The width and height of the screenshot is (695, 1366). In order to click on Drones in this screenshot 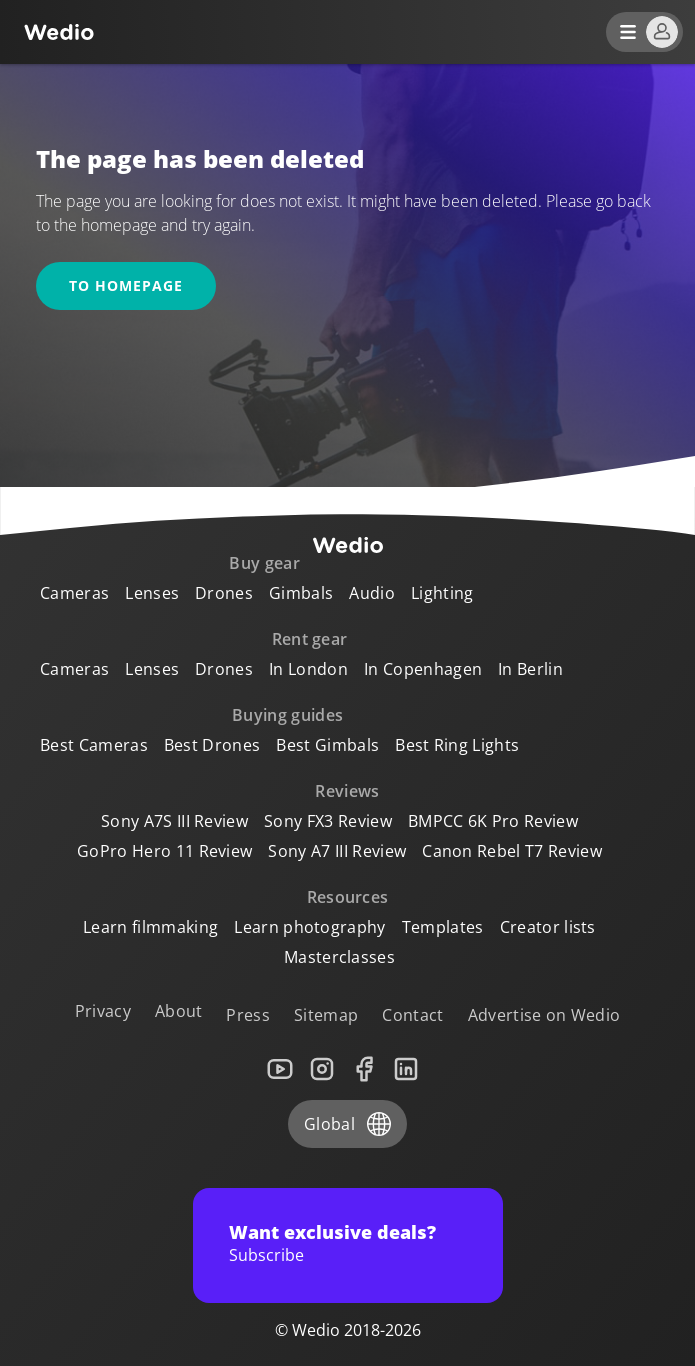, I will do `click(224, 593)`.